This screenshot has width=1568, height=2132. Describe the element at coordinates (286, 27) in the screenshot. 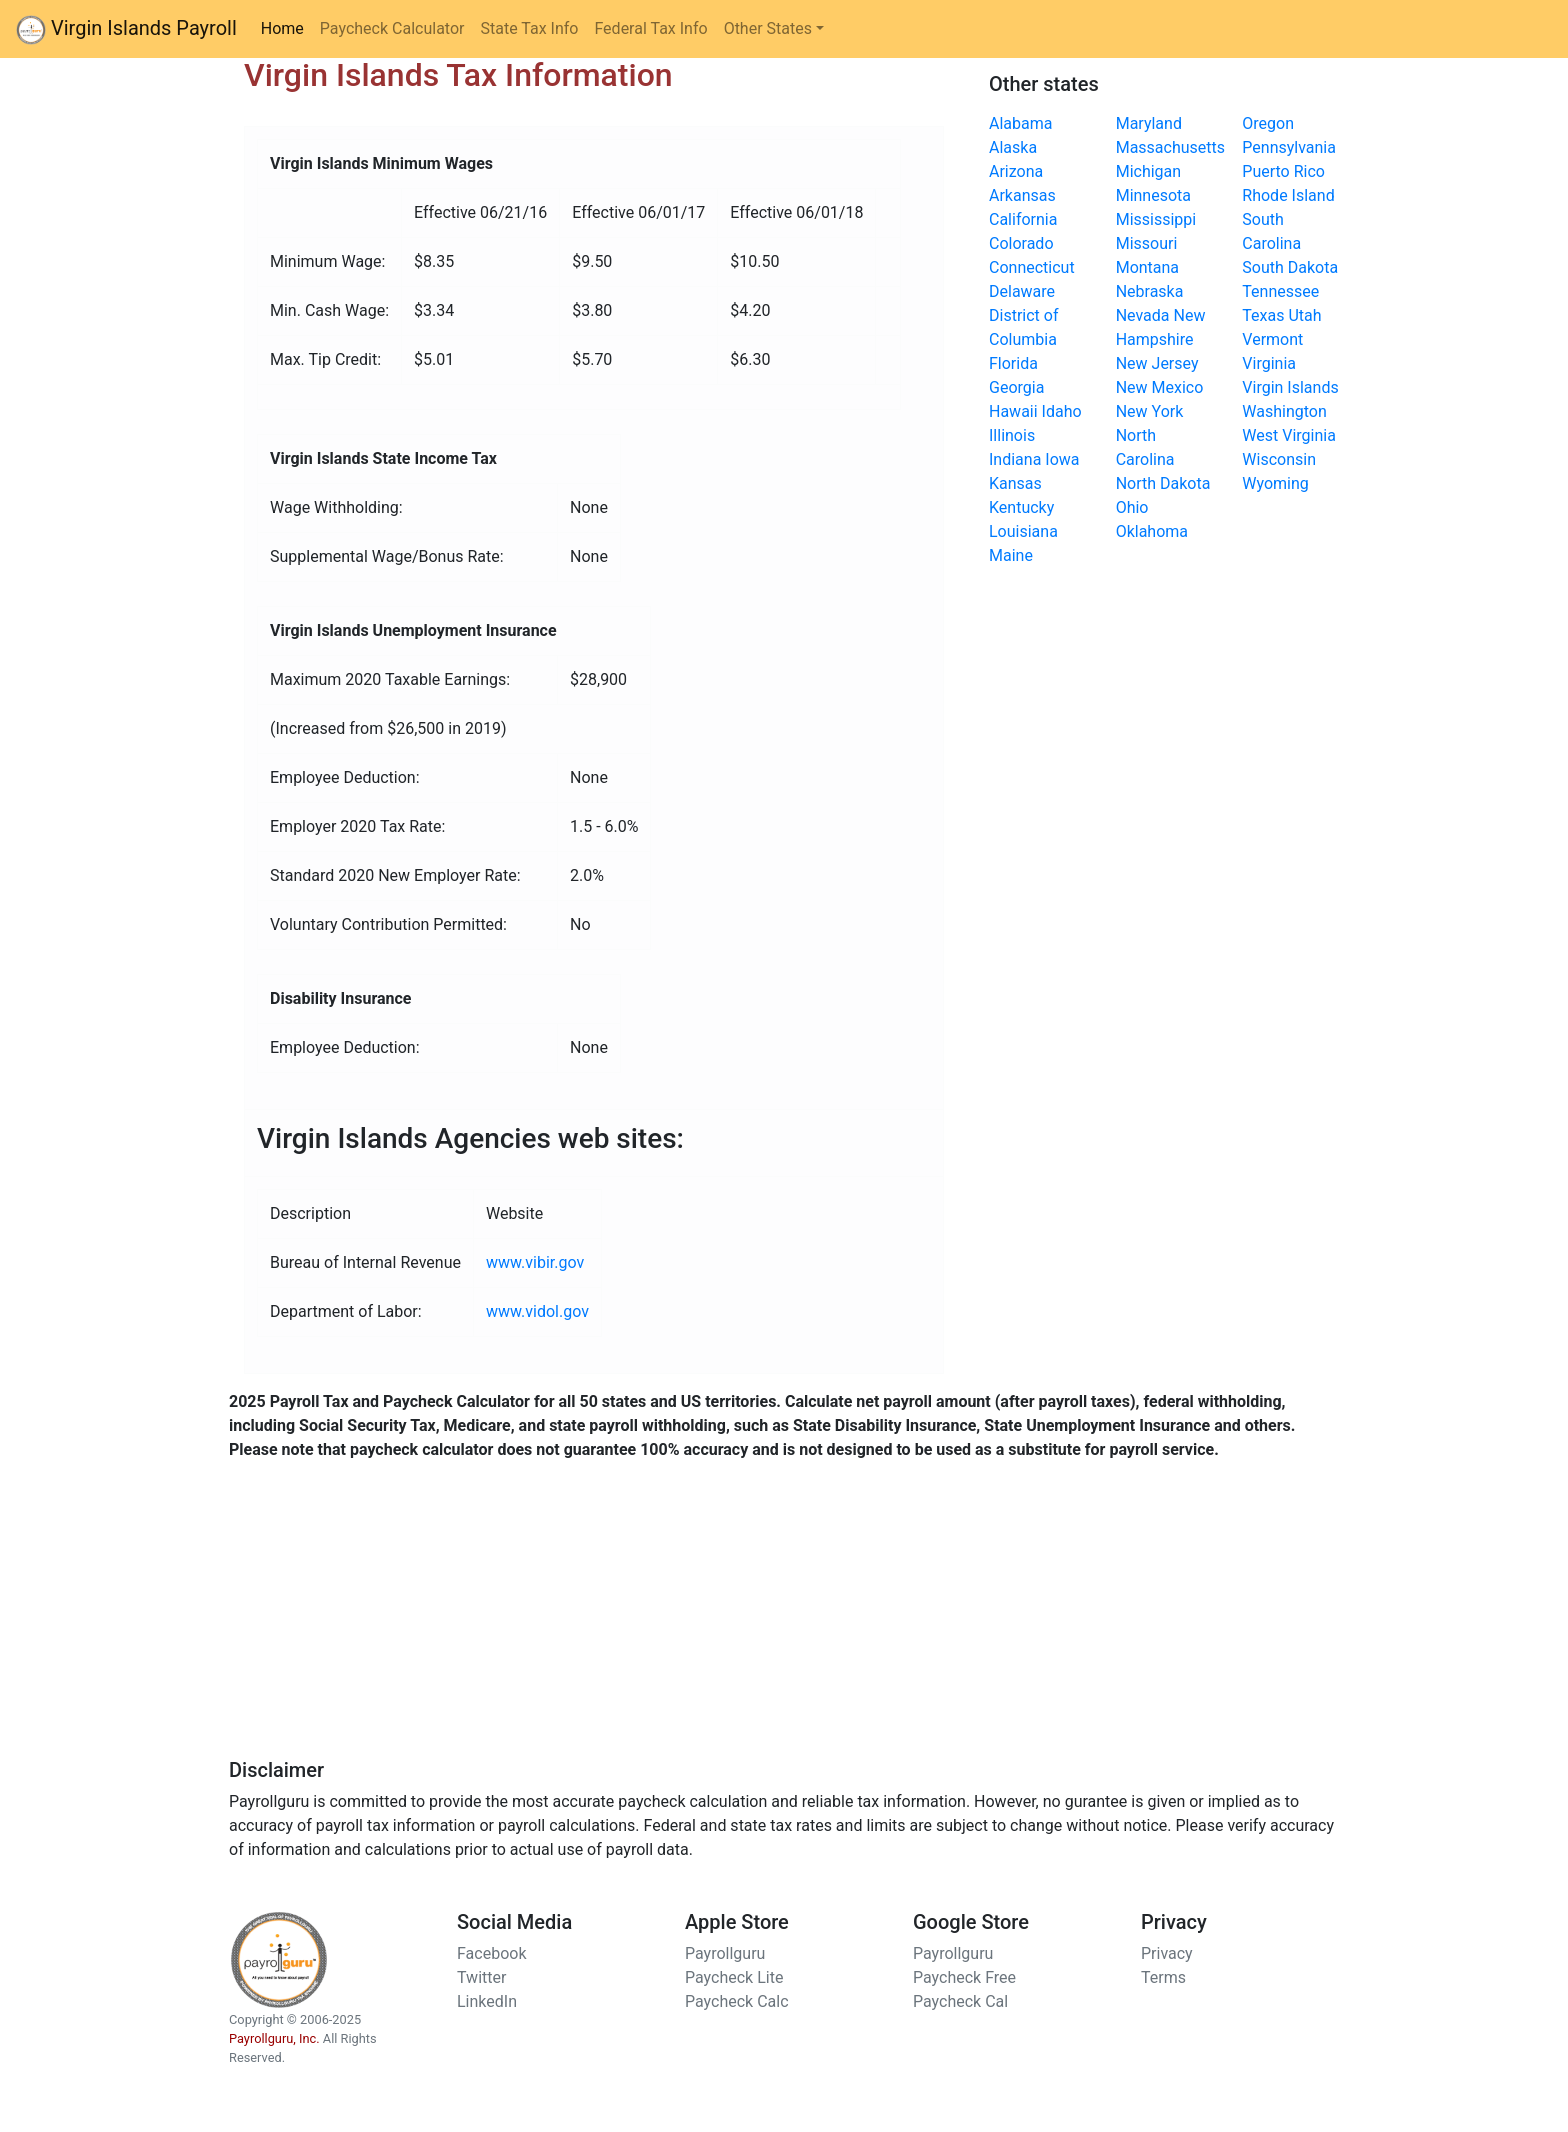

I see `Home` at that location.